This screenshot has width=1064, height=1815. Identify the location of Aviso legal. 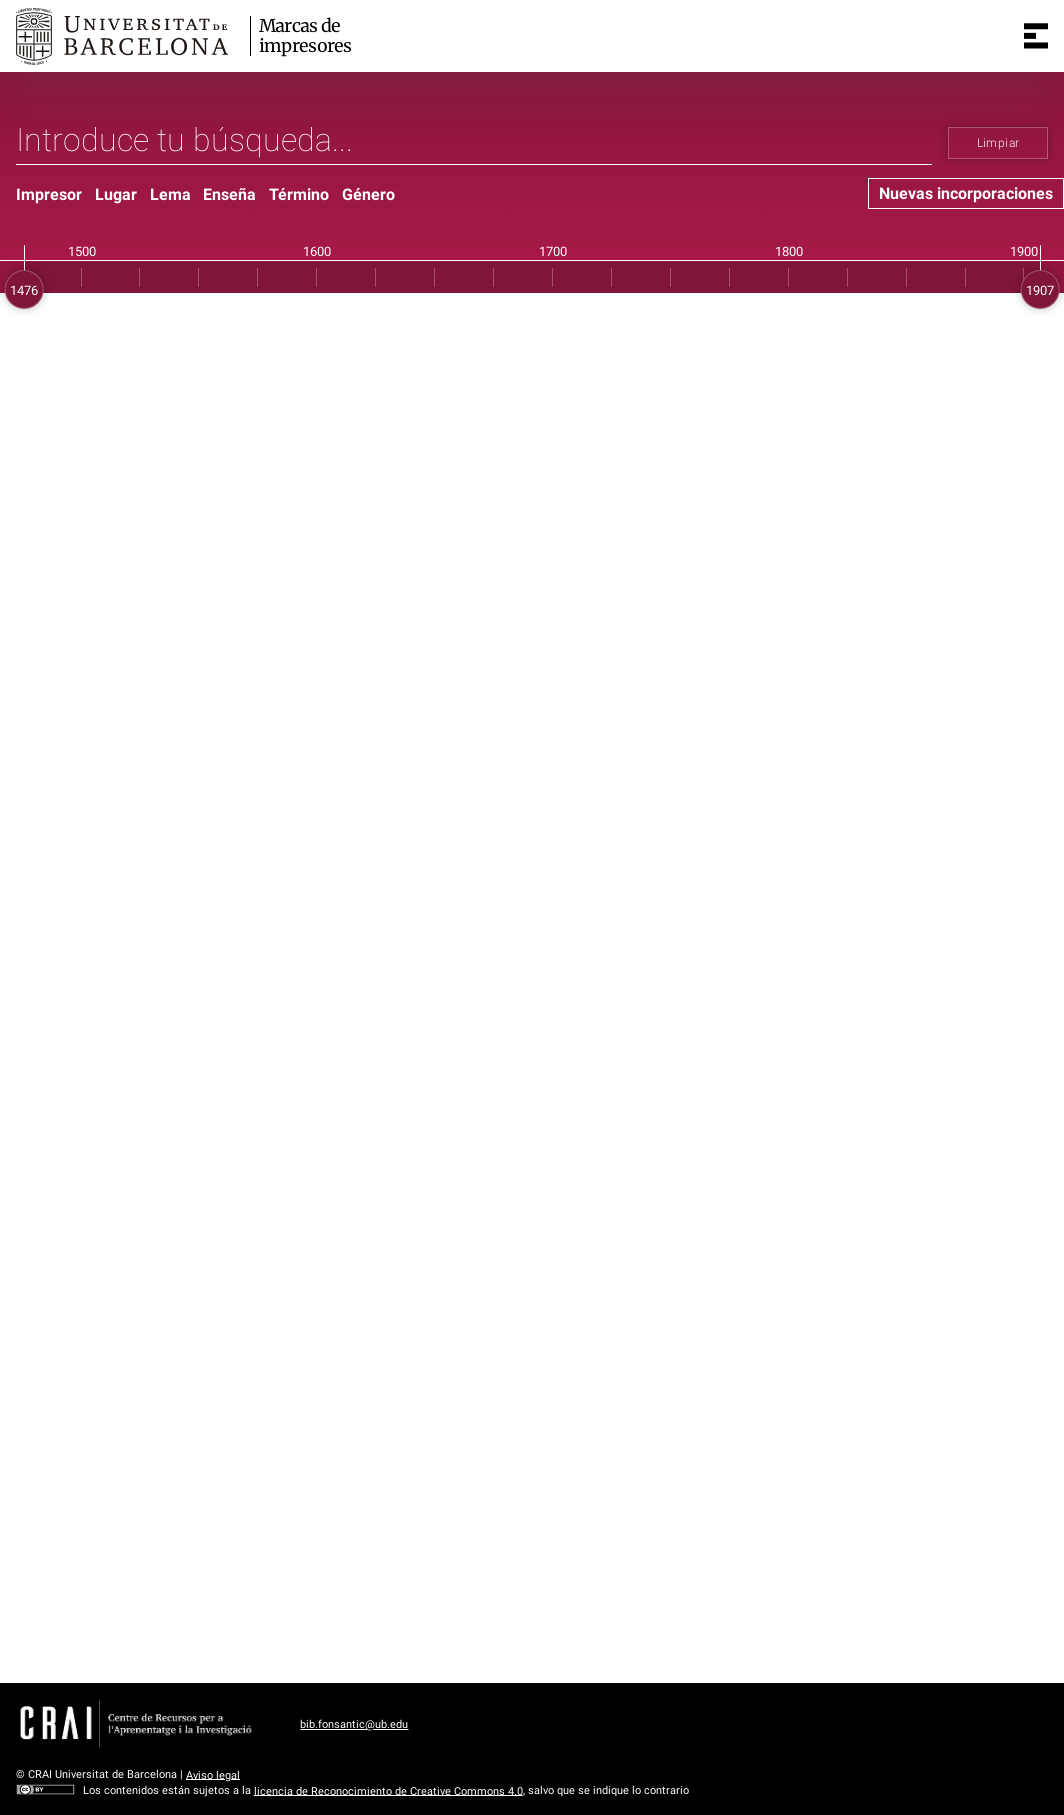
(213, 1774).